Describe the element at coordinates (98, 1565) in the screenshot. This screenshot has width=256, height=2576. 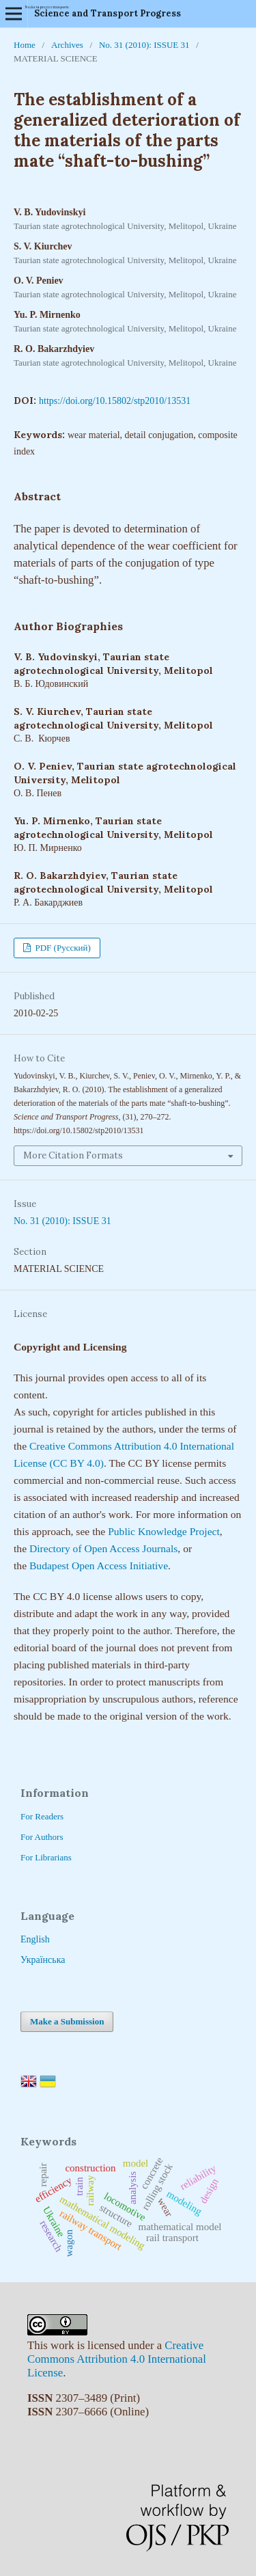
I see `Budapest Open Access Initiative` at that location.